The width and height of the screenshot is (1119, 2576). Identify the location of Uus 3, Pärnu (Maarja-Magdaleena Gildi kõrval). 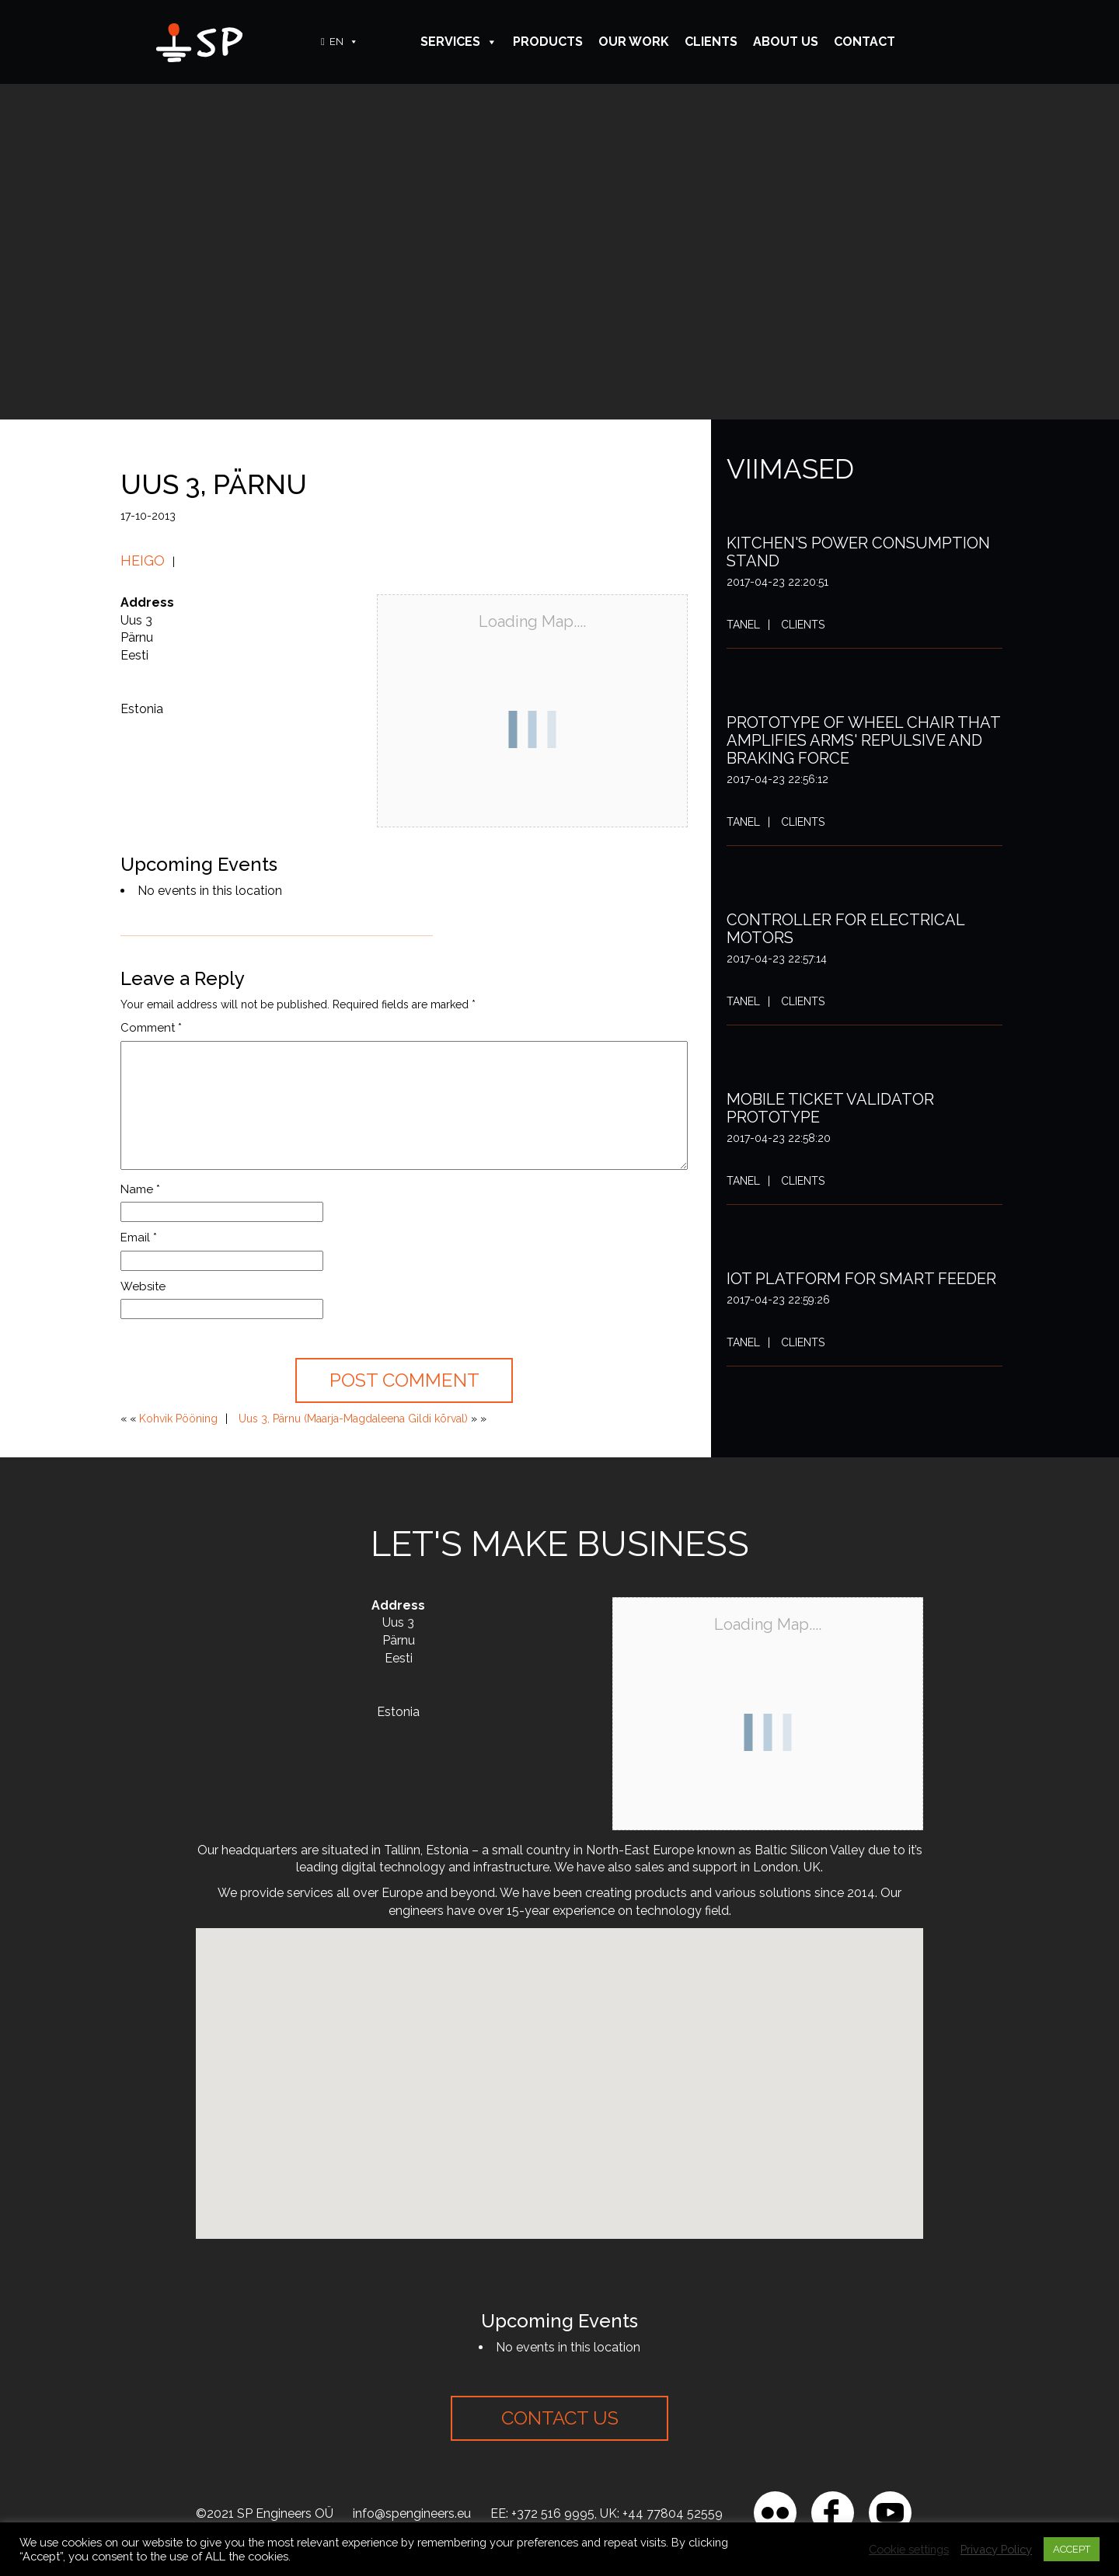
(353, 1418).